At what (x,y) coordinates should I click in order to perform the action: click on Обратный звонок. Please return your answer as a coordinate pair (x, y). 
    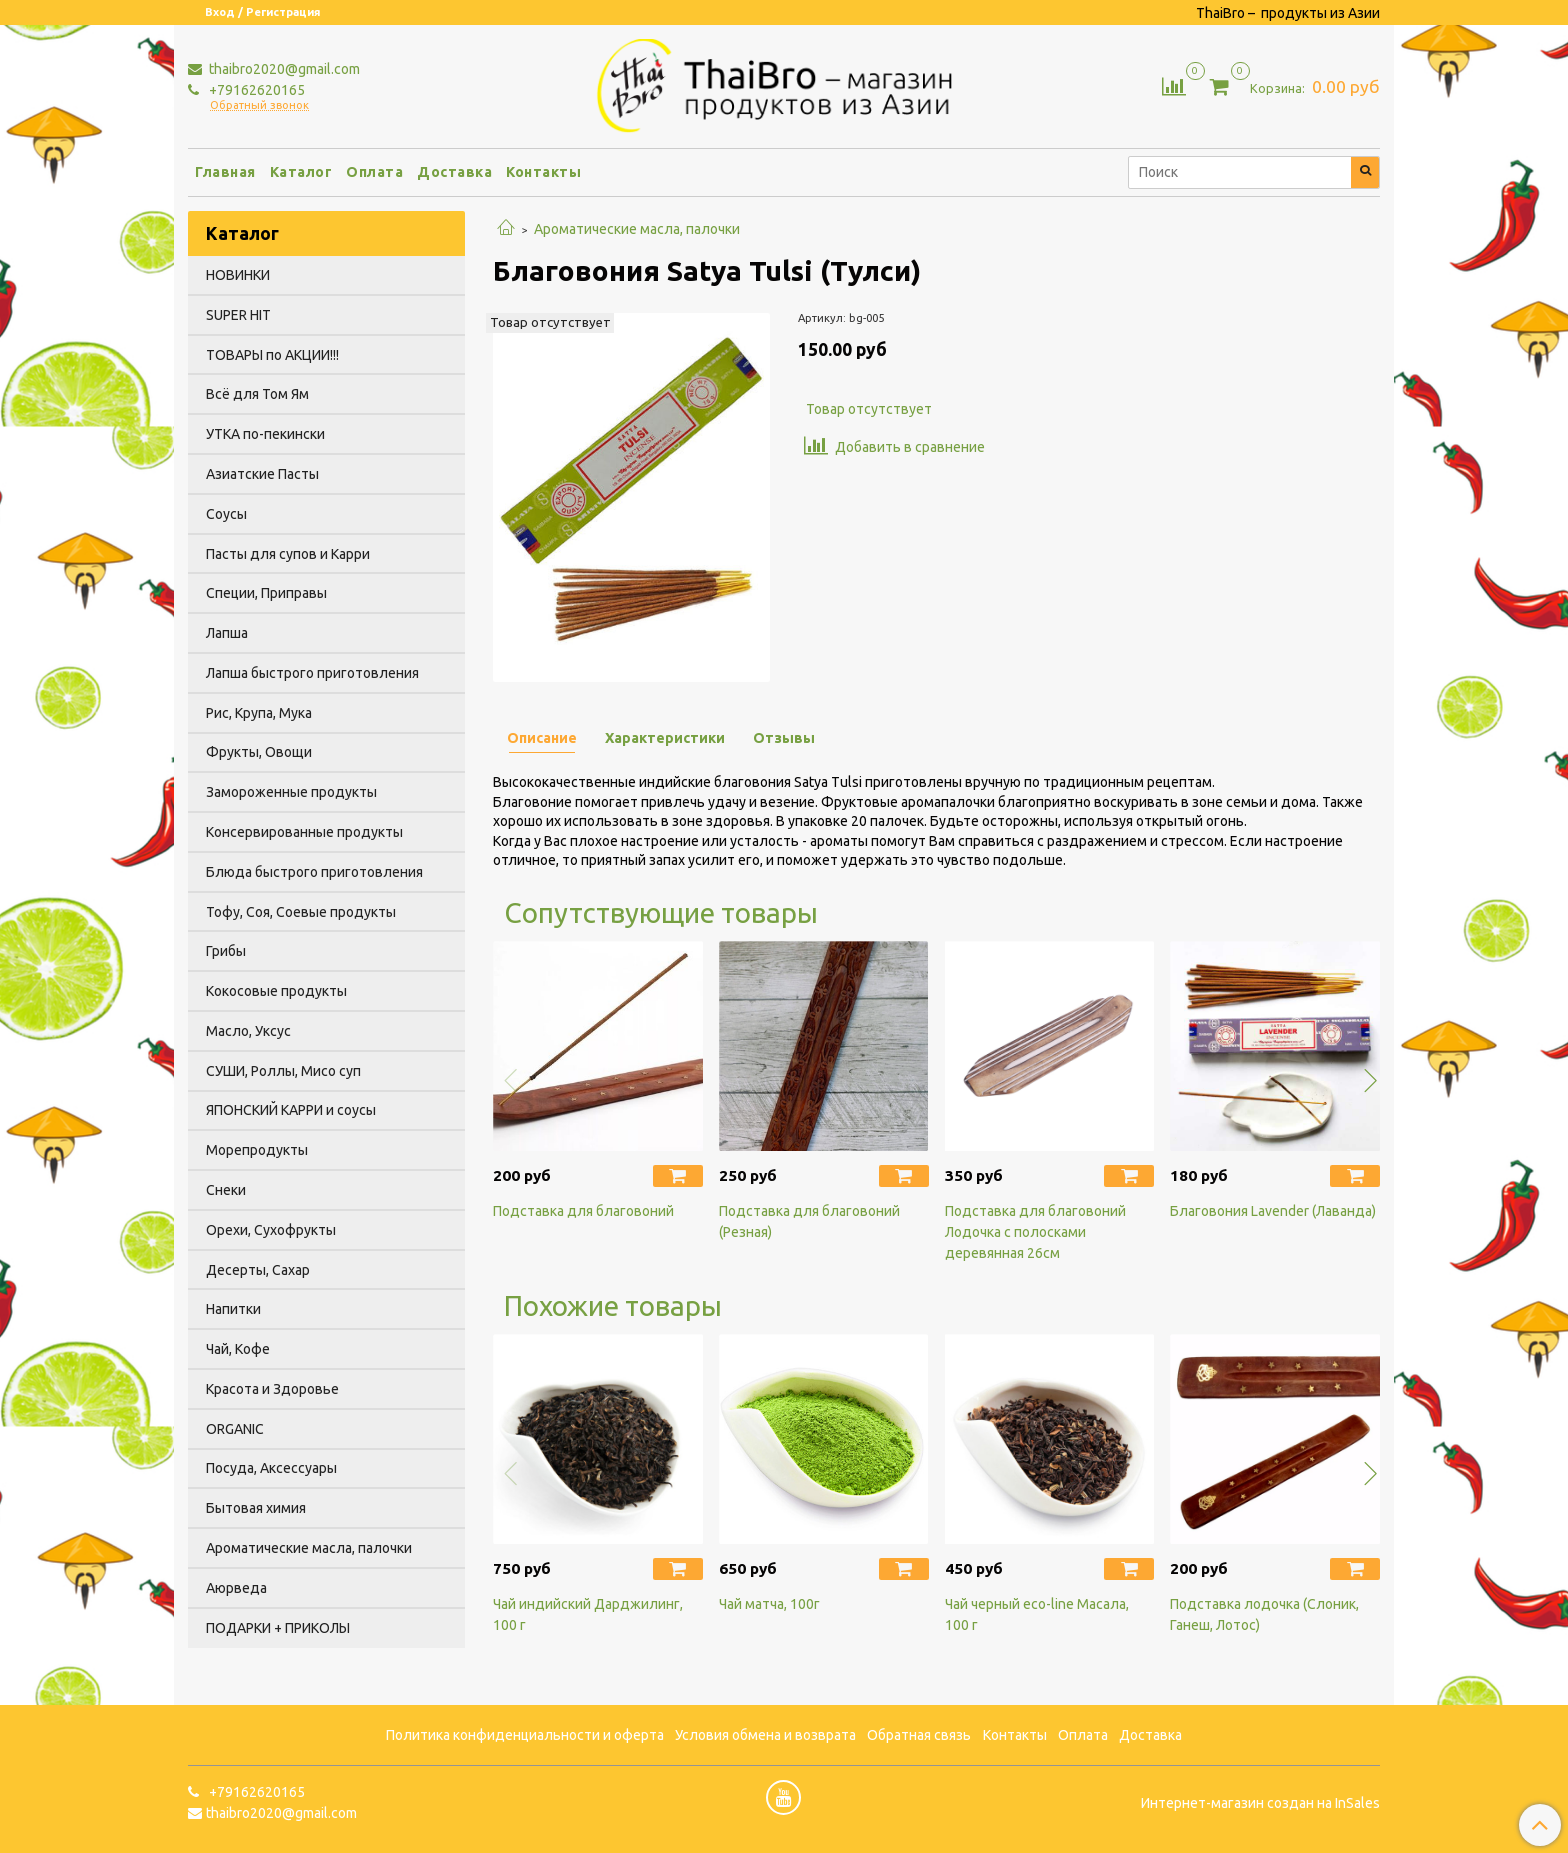
    Looking at the image, I should click on (259, 105).